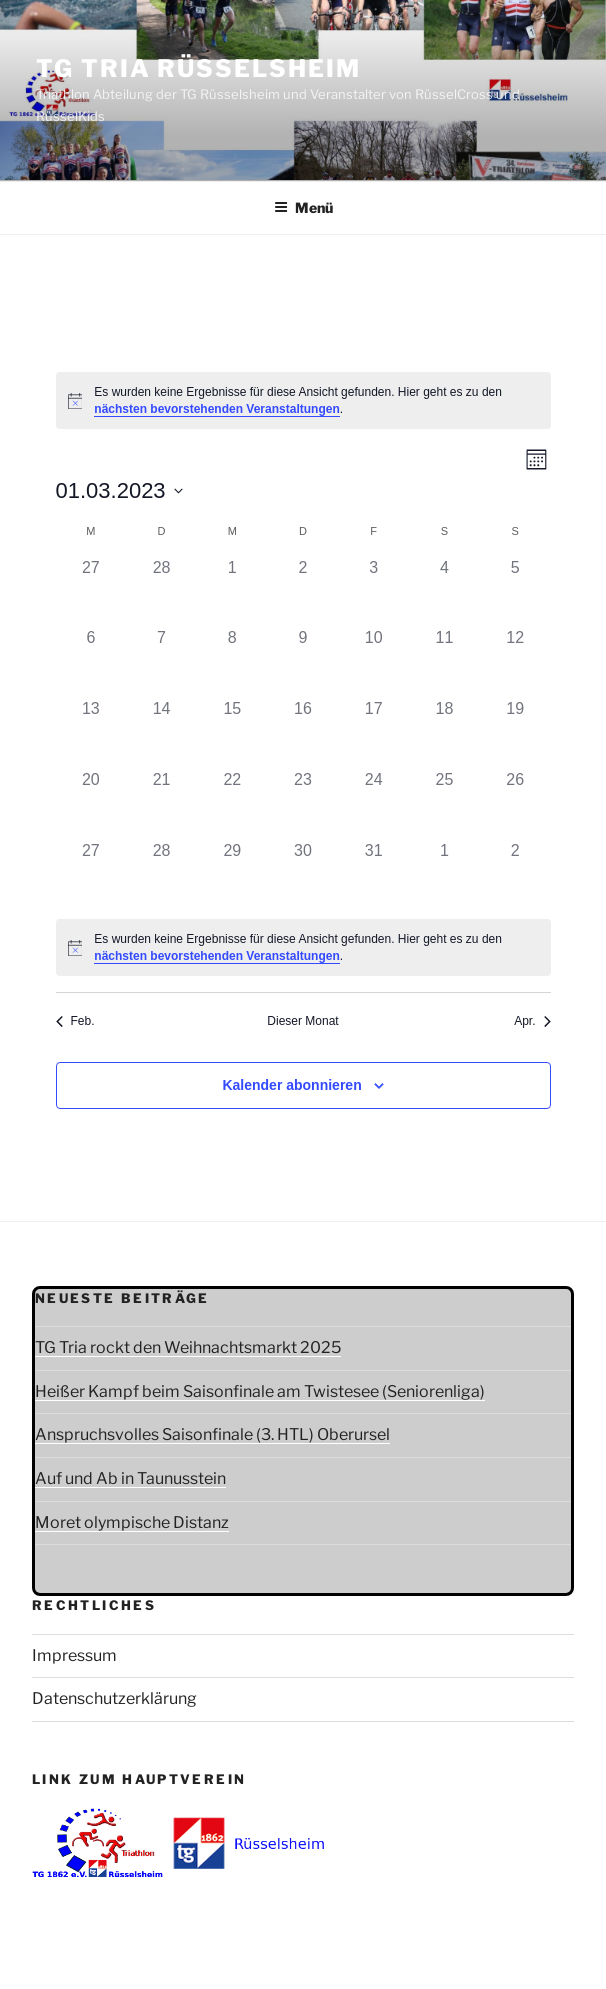 The height and width of the screenshot is (1989, 606). Describe the element at coordinates (444, 874) in the screenshot. I see `[April 1, 0 Veranstaltungen]` at that location.